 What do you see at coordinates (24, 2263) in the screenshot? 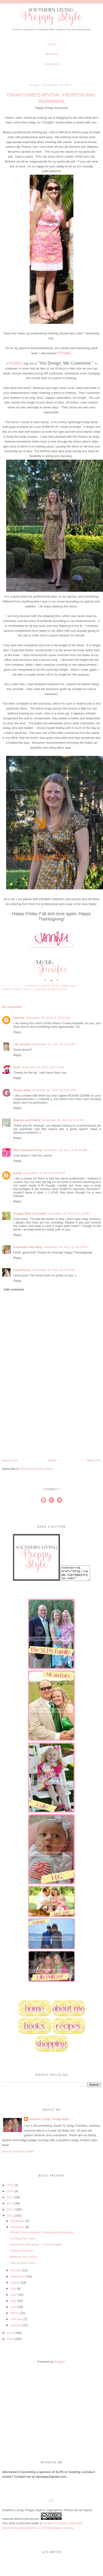
I see `I will be back soon.....` at bounding box center [24, 2263].